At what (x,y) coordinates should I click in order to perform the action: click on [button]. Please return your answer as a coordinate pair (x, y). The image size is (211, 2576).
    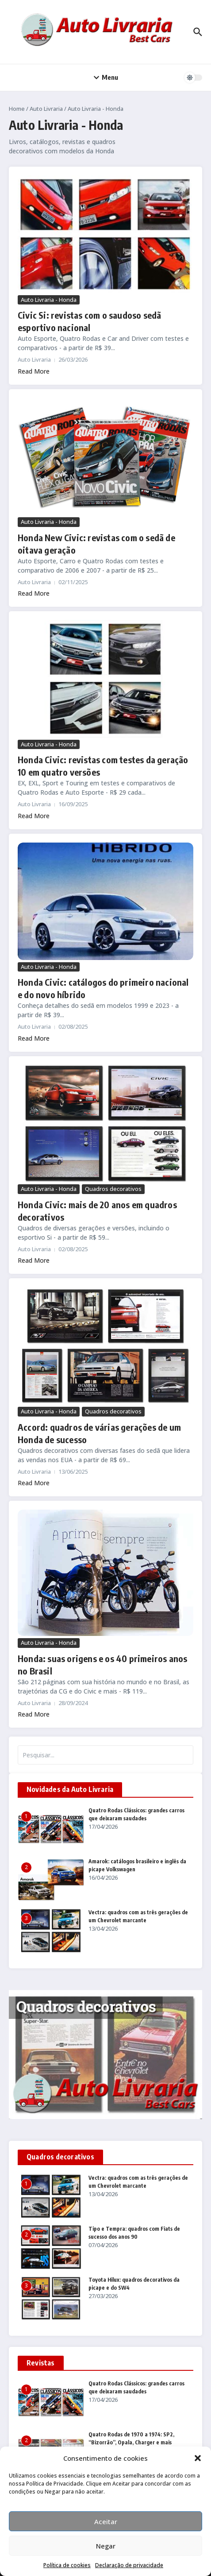
    Looking at the image, I should click on (197, 2458).